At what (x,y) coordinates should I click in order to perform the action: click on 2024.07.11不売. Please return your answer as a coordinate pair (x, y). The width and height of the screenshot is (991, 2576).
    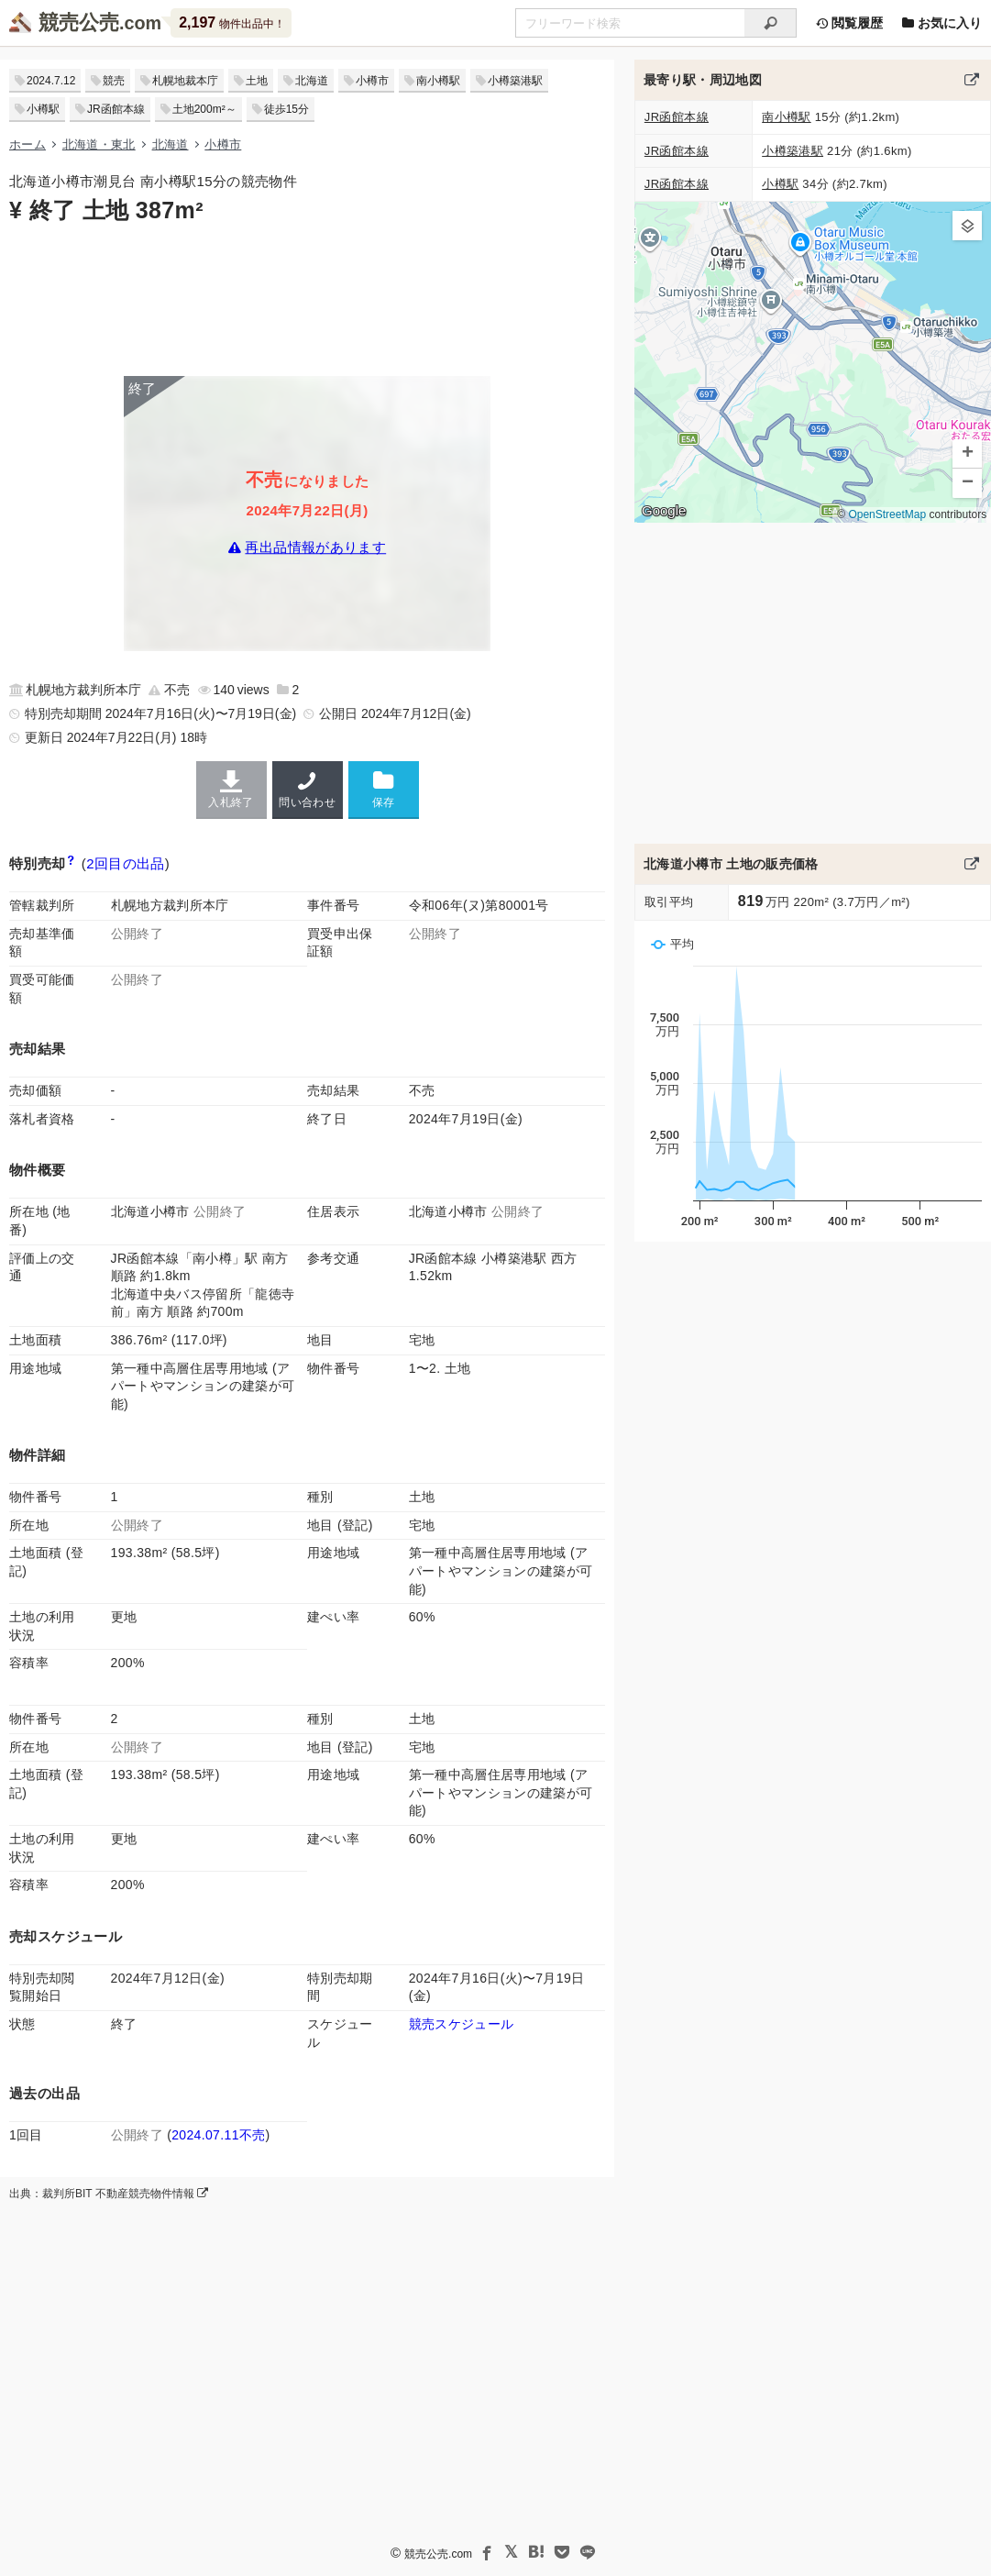
    Looking at the image, I should click on (218, 2135).